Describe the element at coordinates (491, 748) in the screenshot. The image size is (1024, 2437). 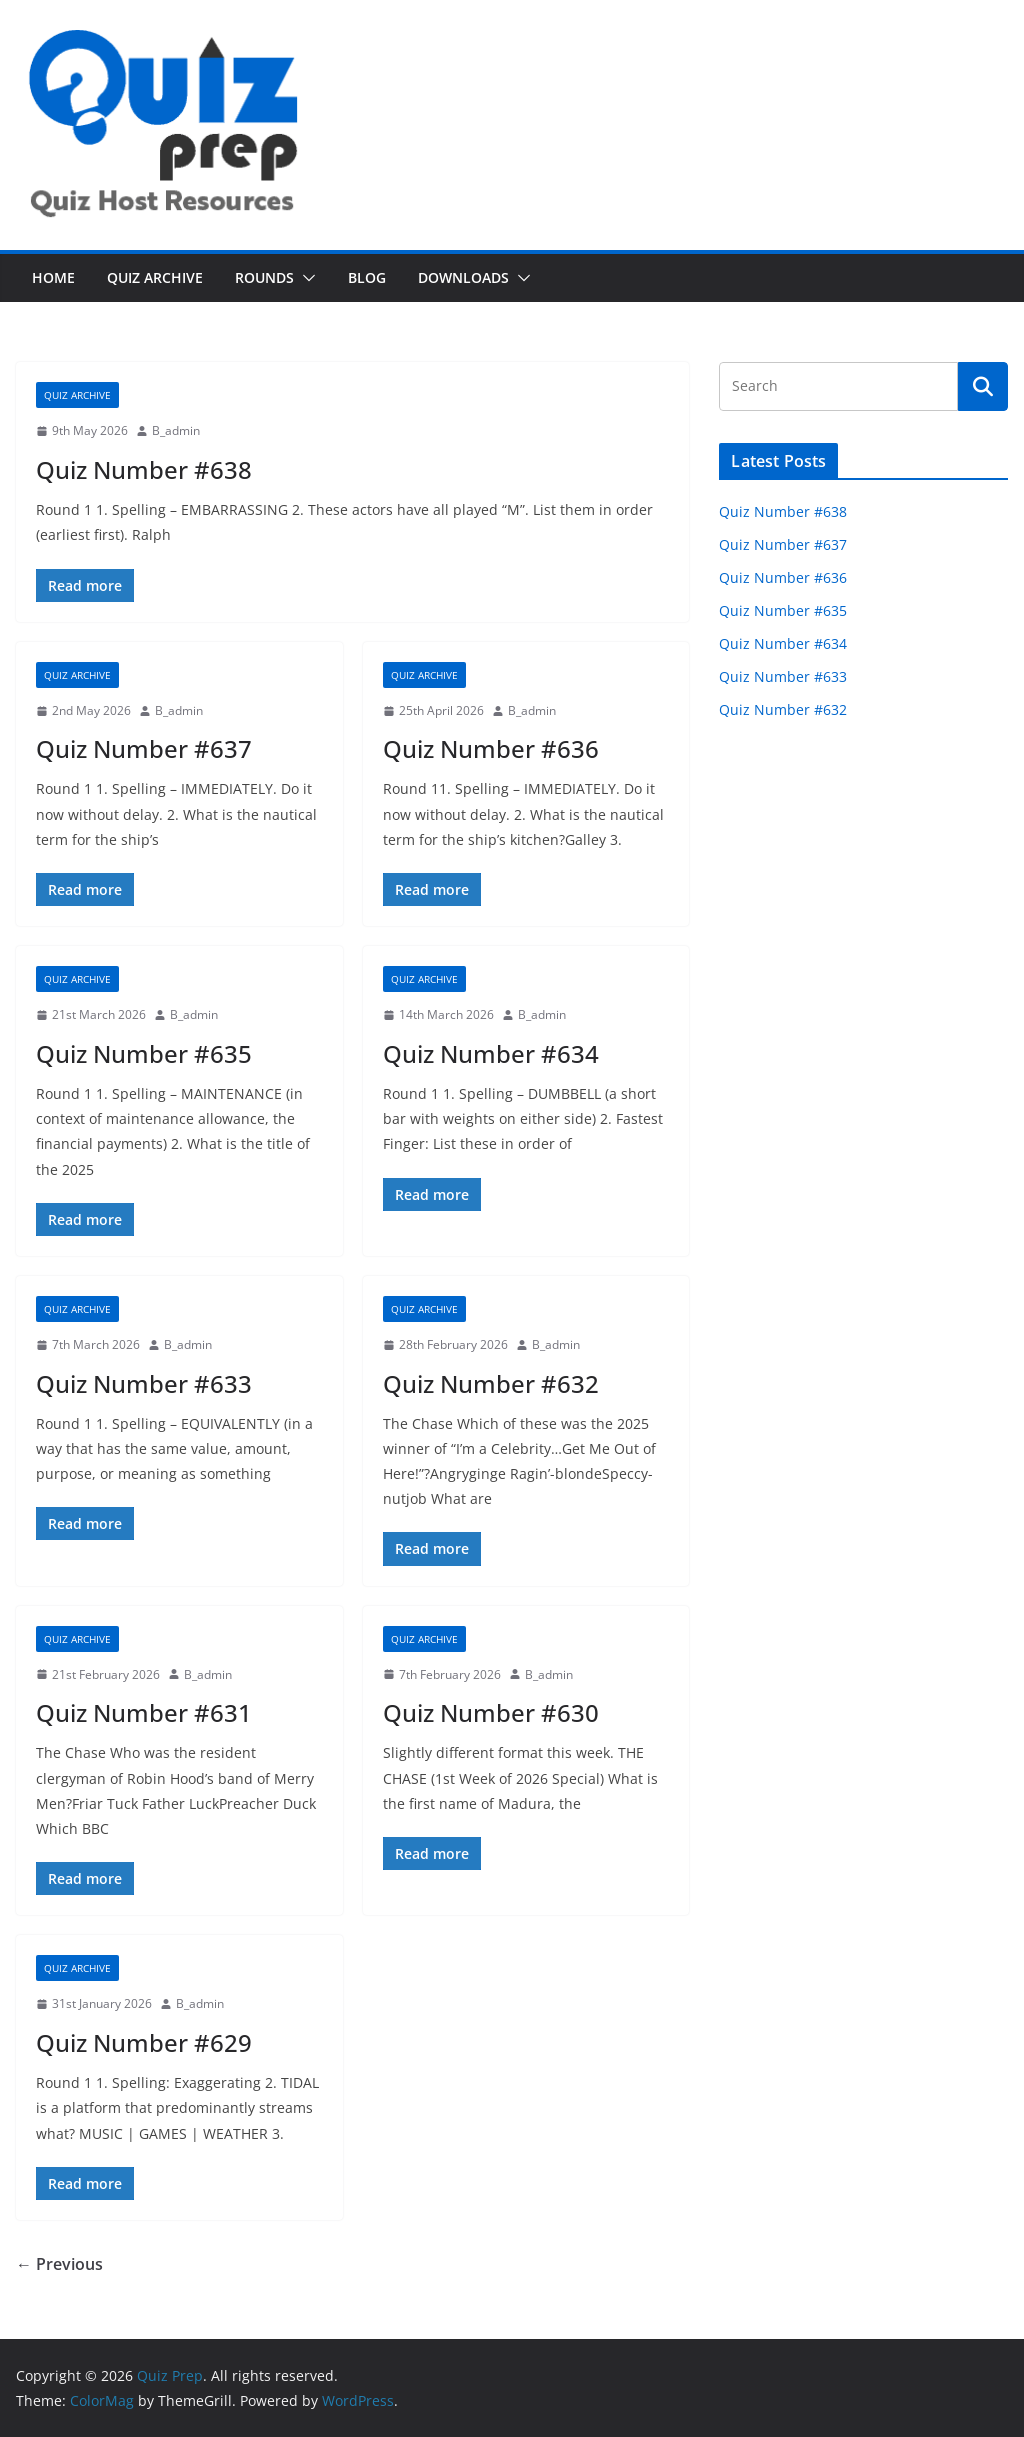
I see `Quiz Number #636` at that location.